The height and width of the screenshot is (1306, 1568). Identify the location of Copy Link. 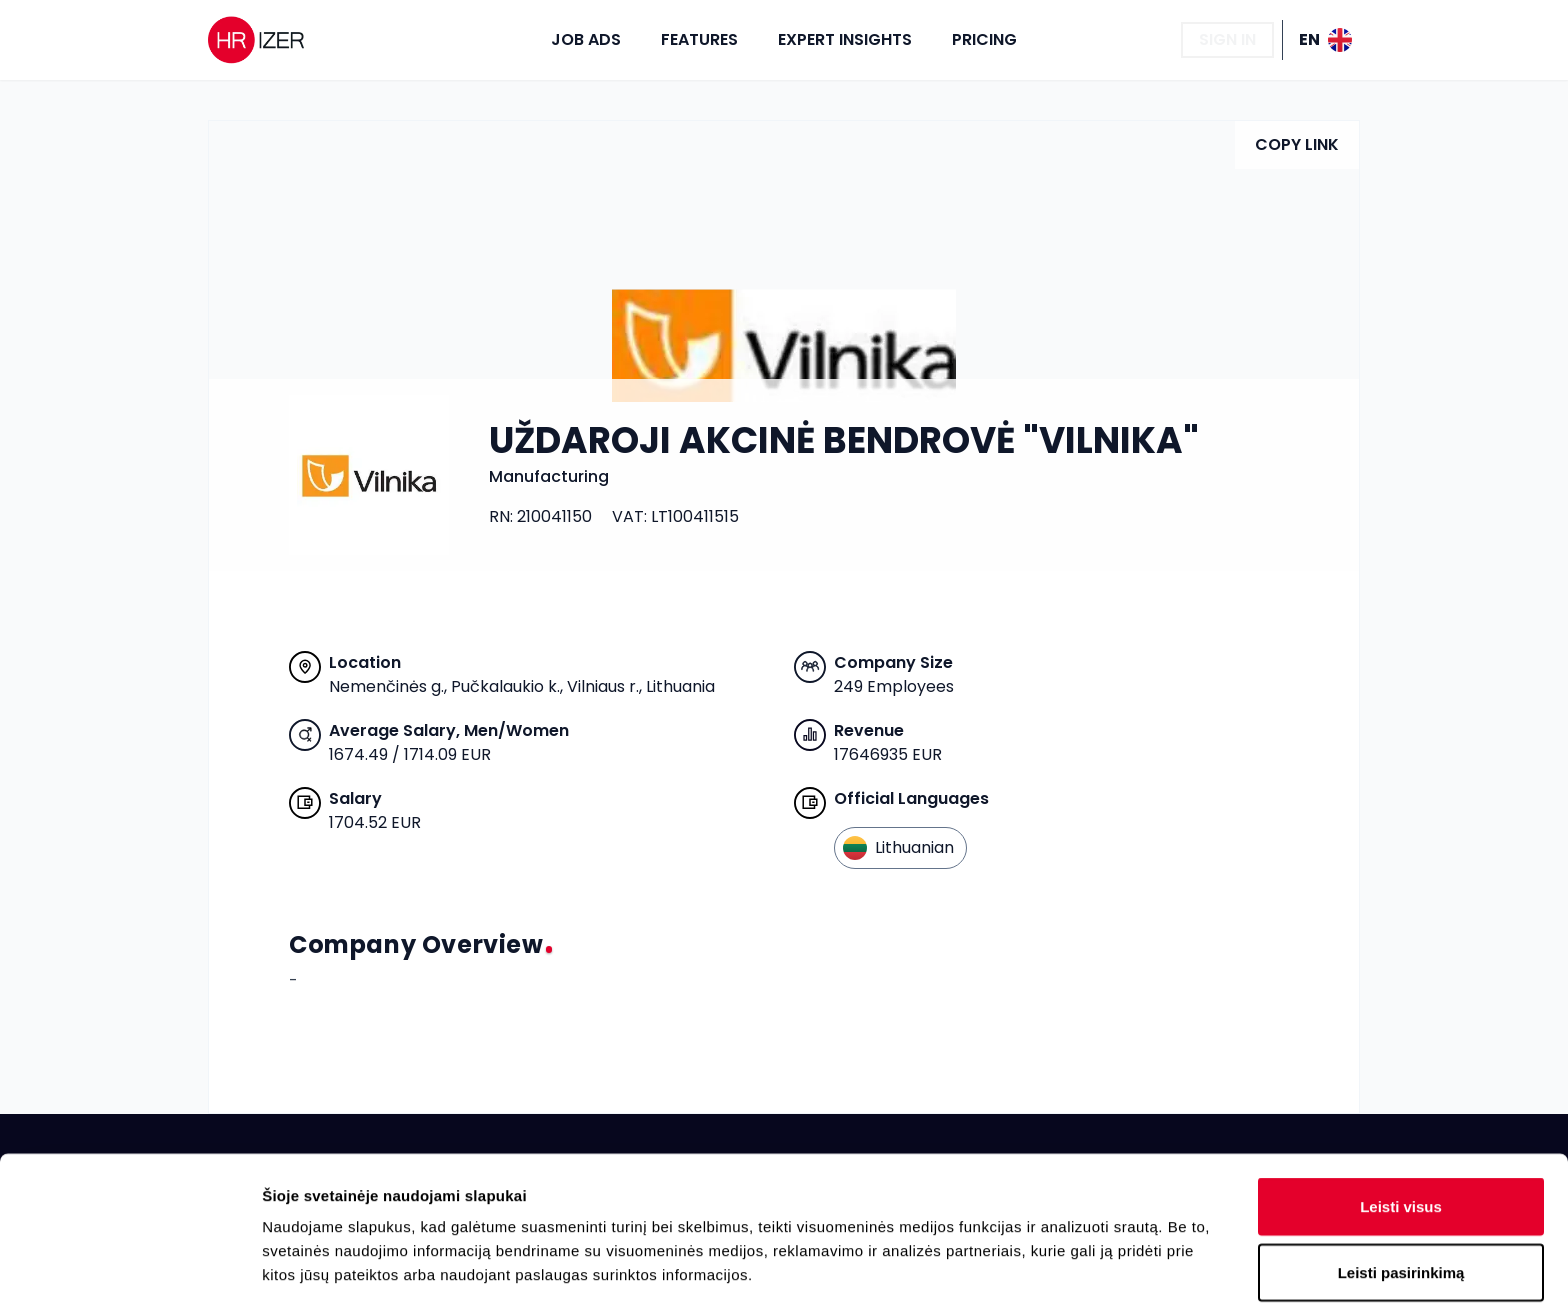
(1297, 144).